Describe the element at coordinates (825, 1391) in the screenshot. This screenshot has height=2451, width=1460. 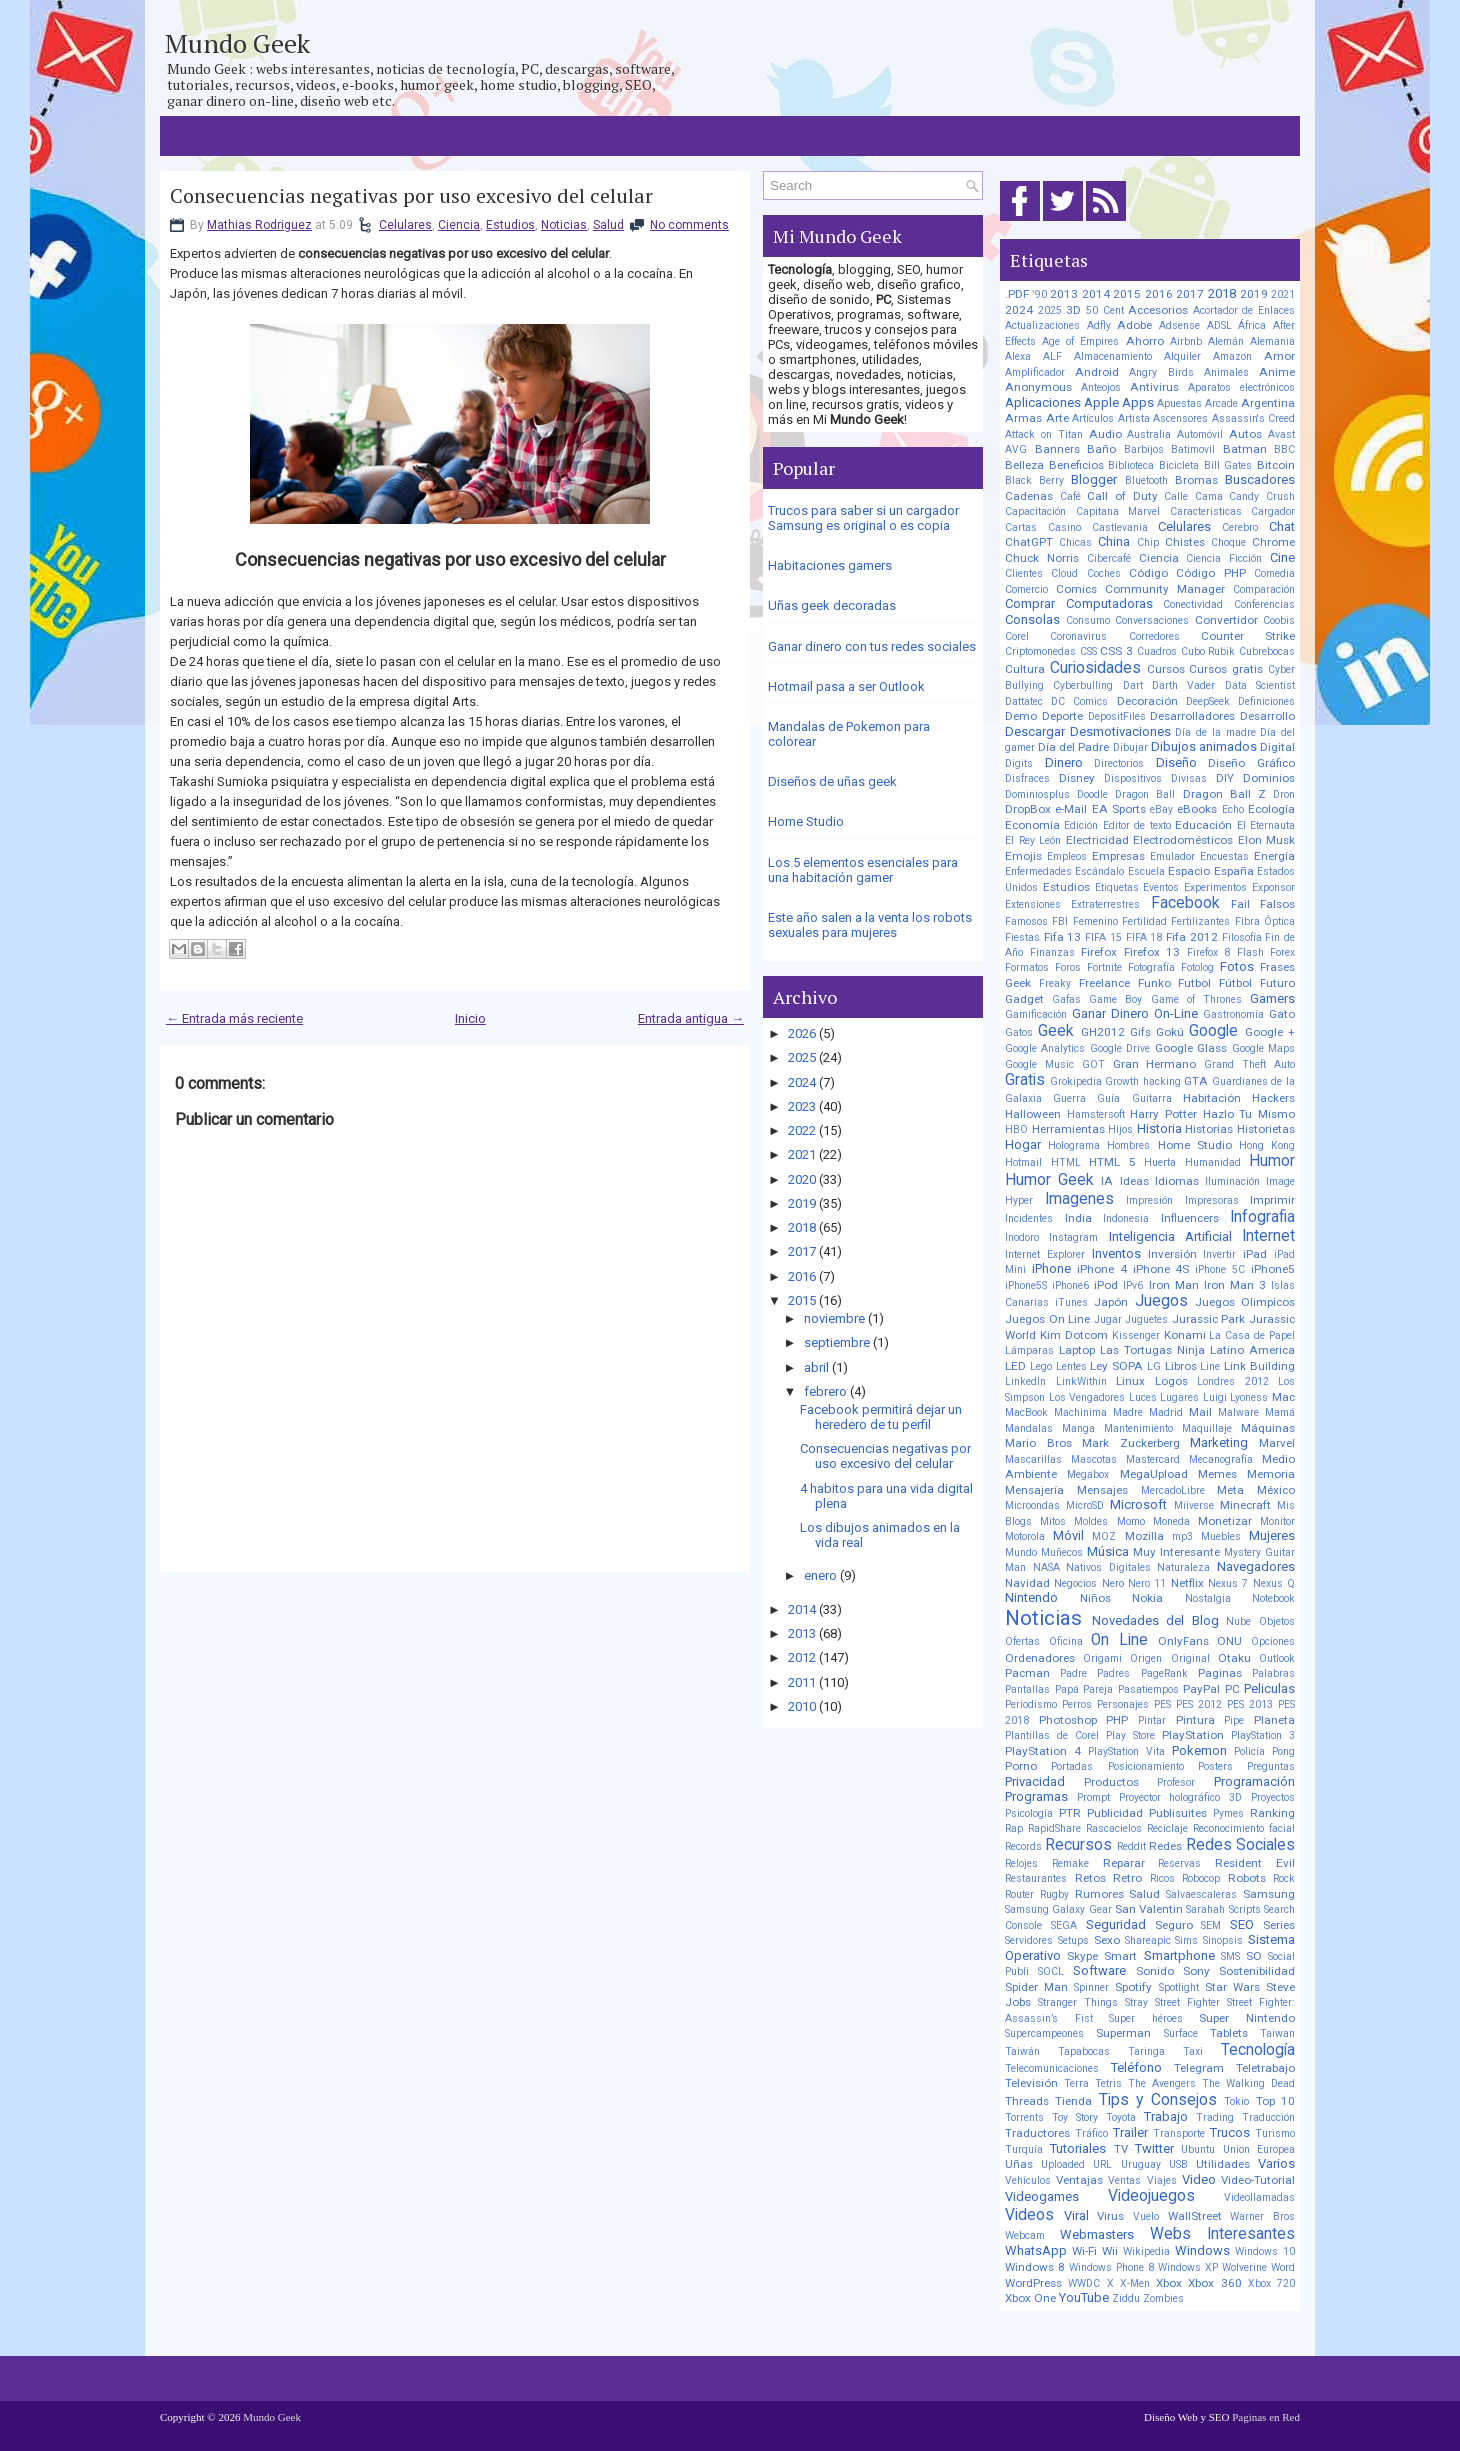
I see `febrero` at that location.